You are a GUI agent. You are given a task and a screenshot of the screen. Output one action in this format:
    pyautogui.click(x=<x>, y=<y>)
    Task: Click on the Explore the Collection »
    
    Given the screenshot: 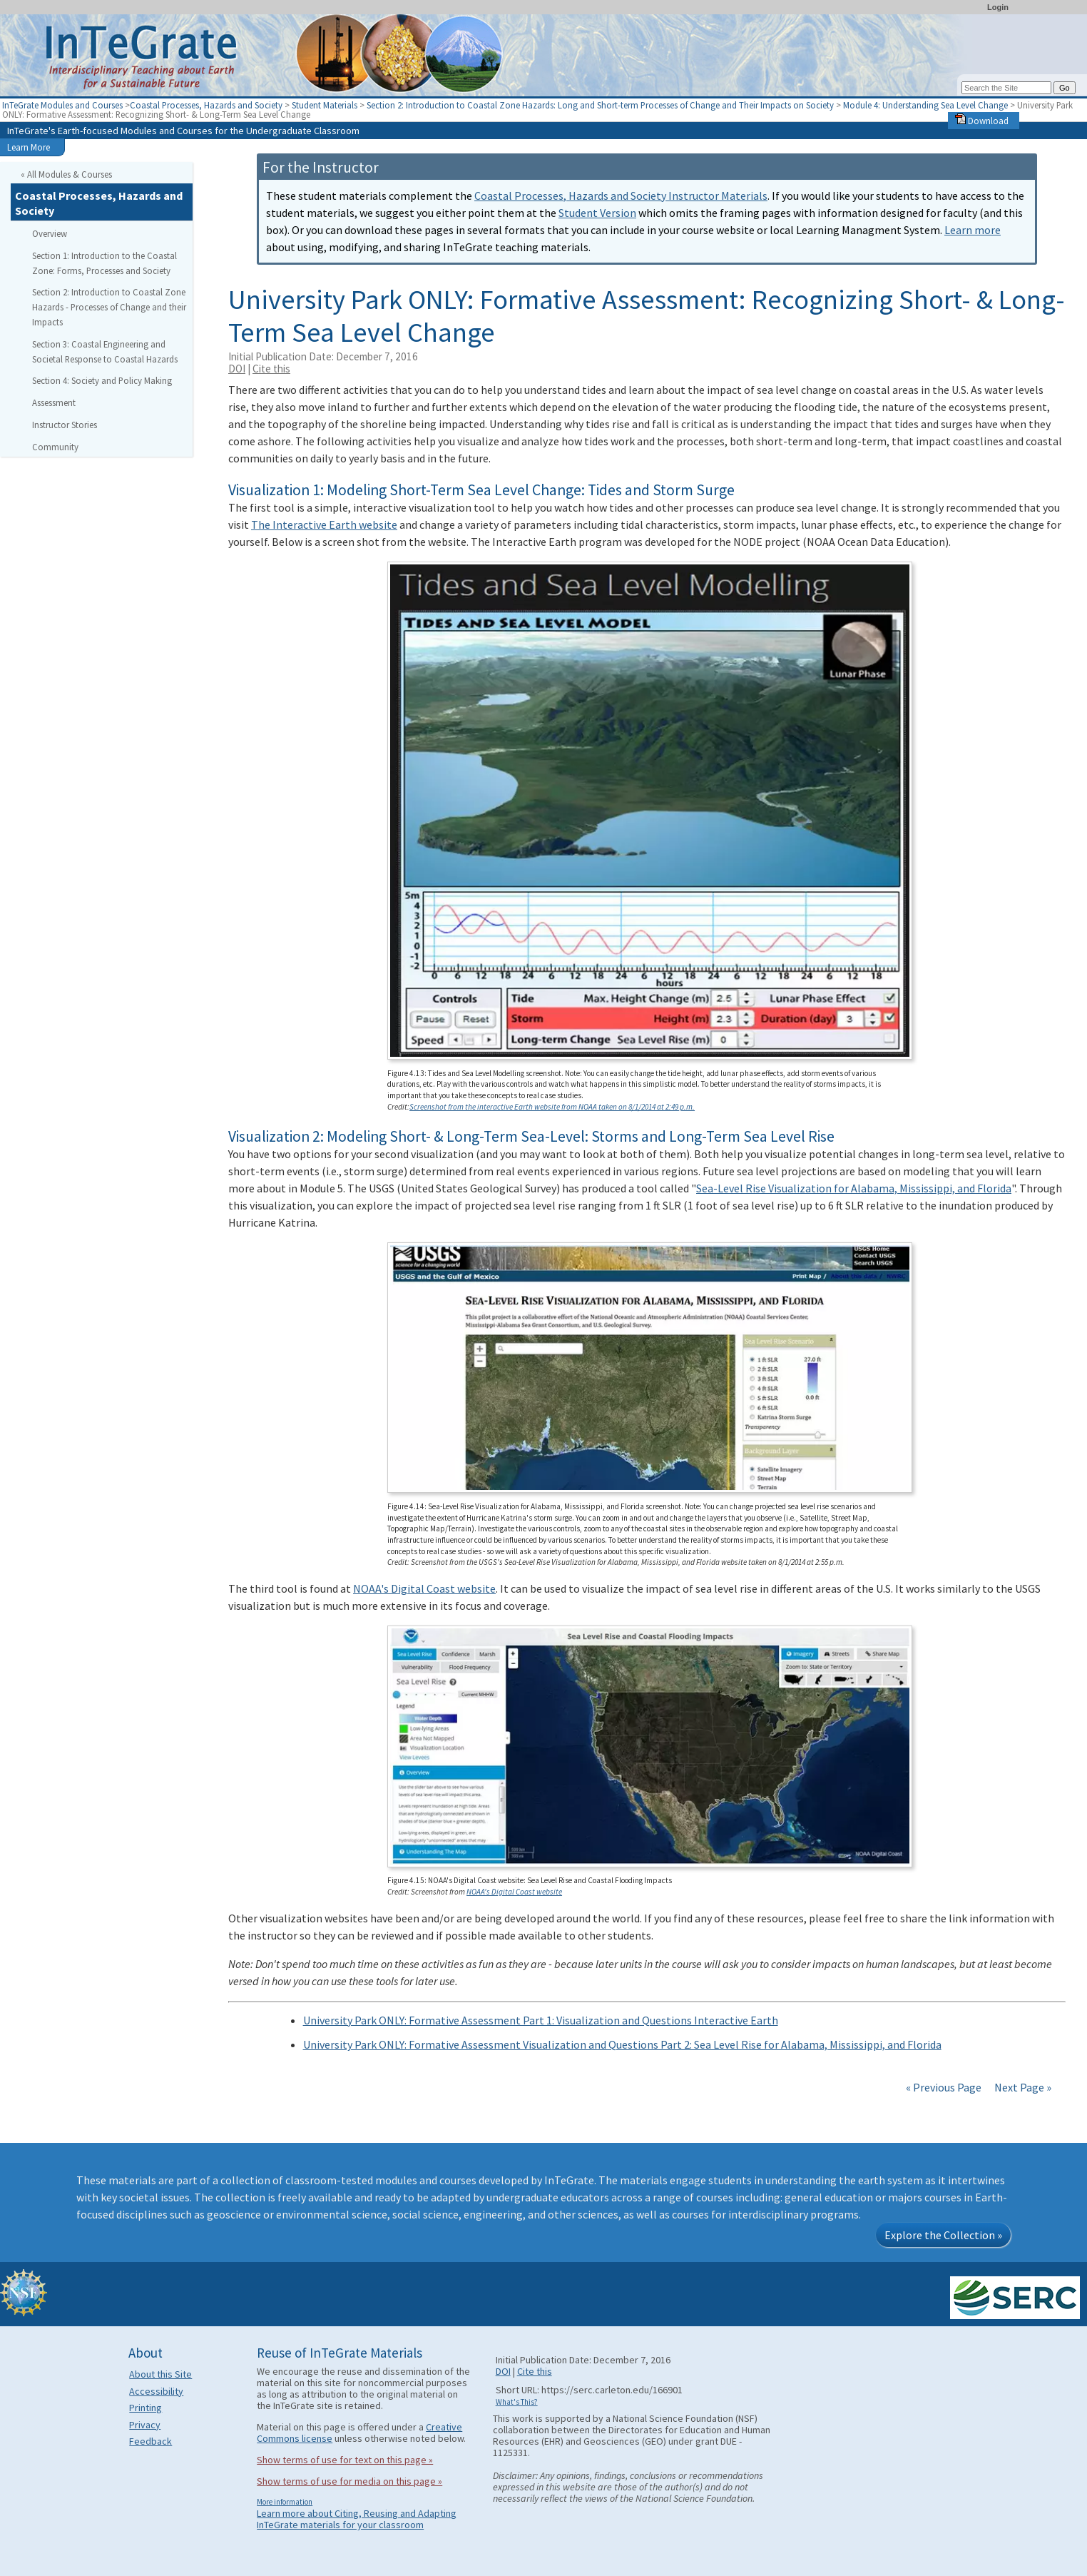 What is the action you would take?
    pyautogui.click(x=943, y=2235)
    